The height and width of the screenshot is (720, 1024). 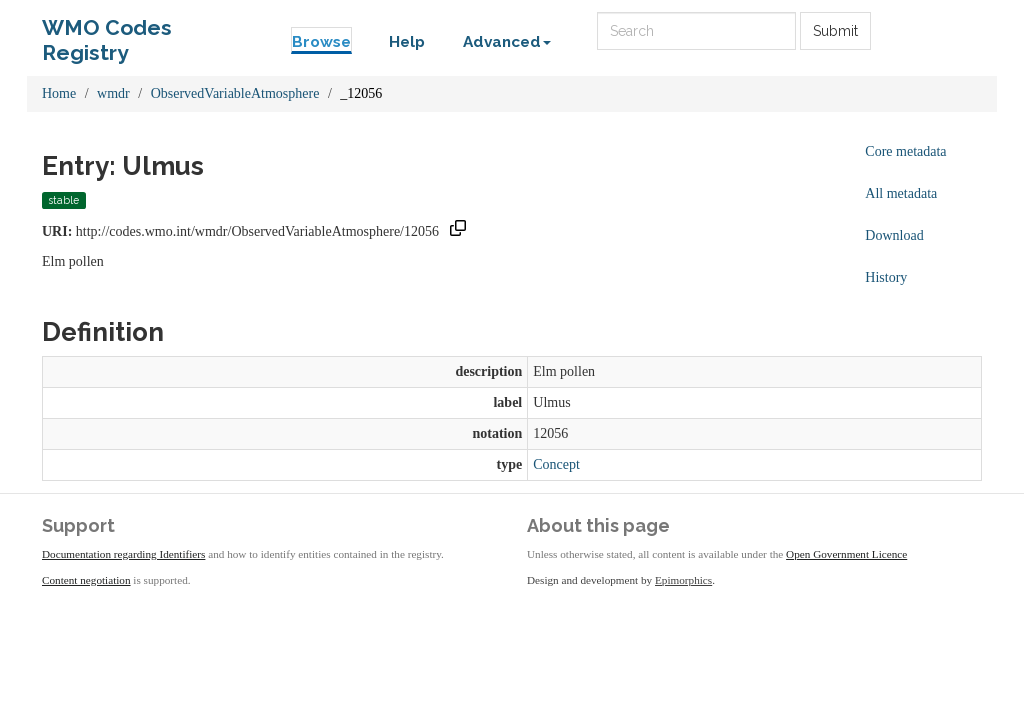 I want to click on Open Government Licence, so click(x=846, y=554).